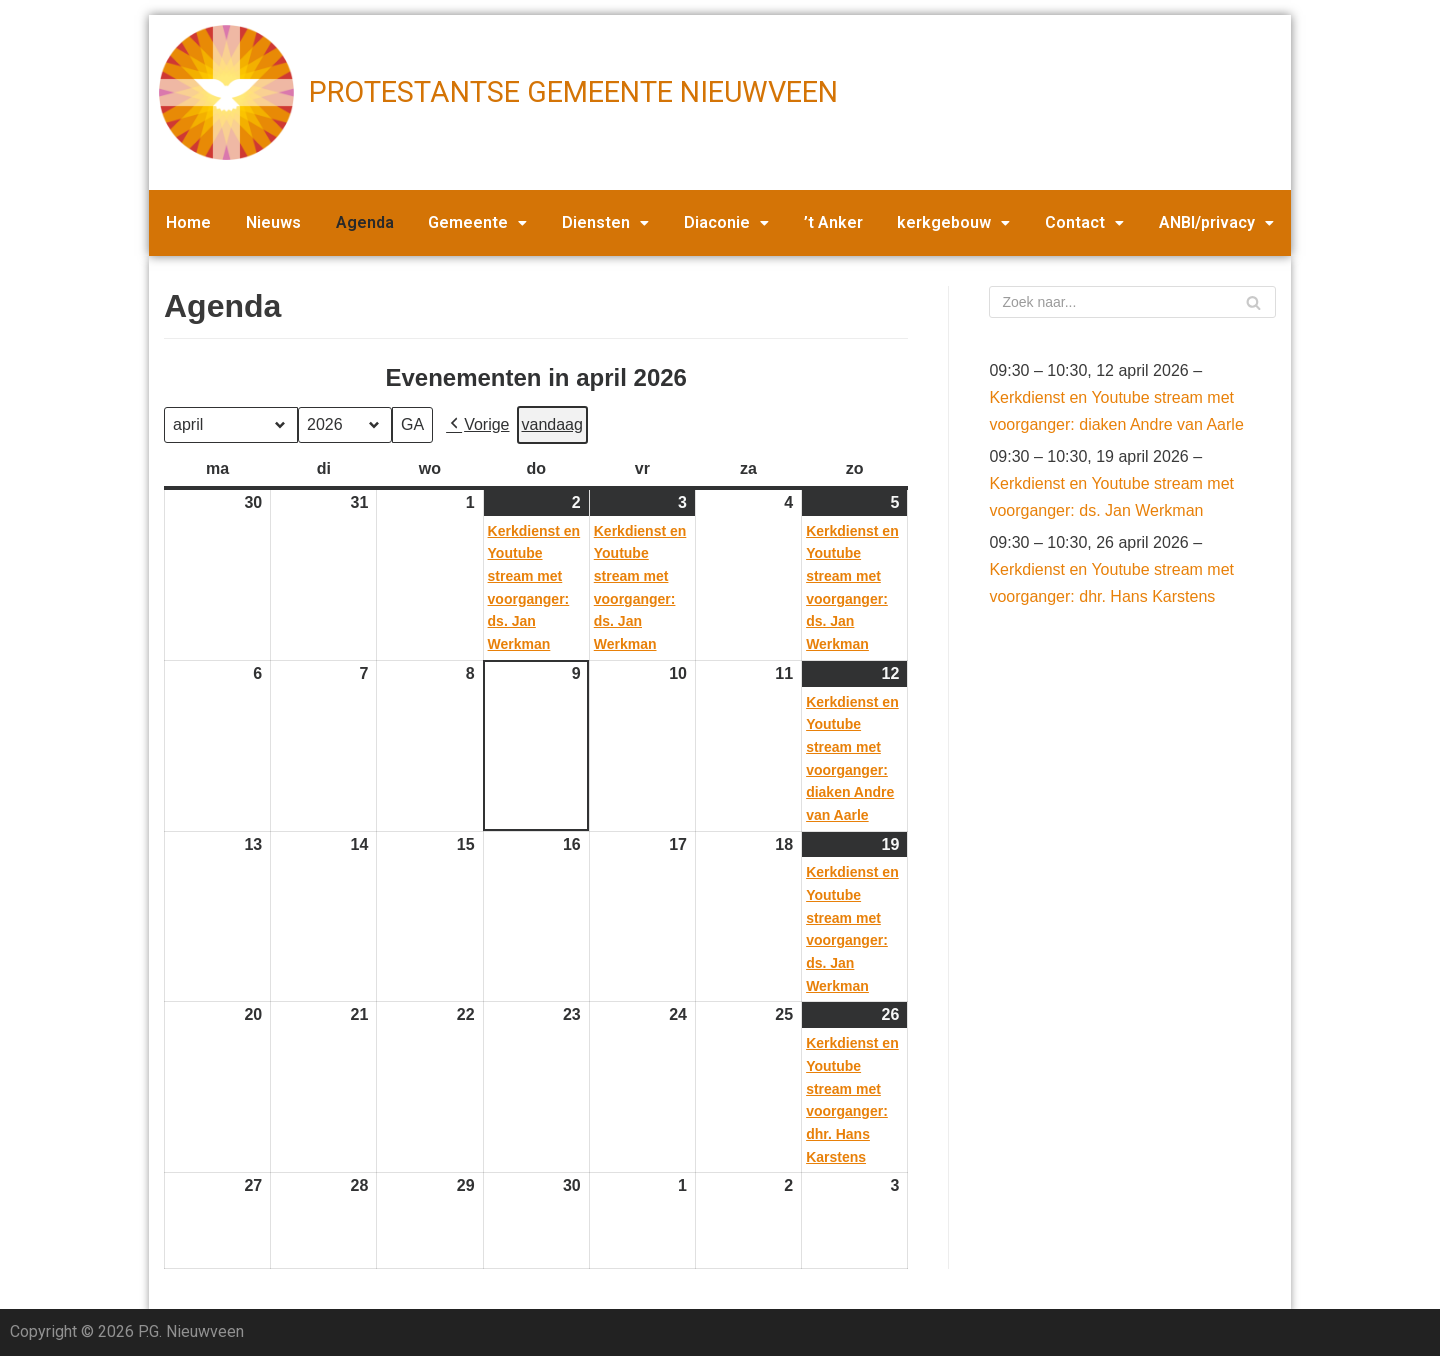  I want to click on ’t Anker, so click(833, 222).